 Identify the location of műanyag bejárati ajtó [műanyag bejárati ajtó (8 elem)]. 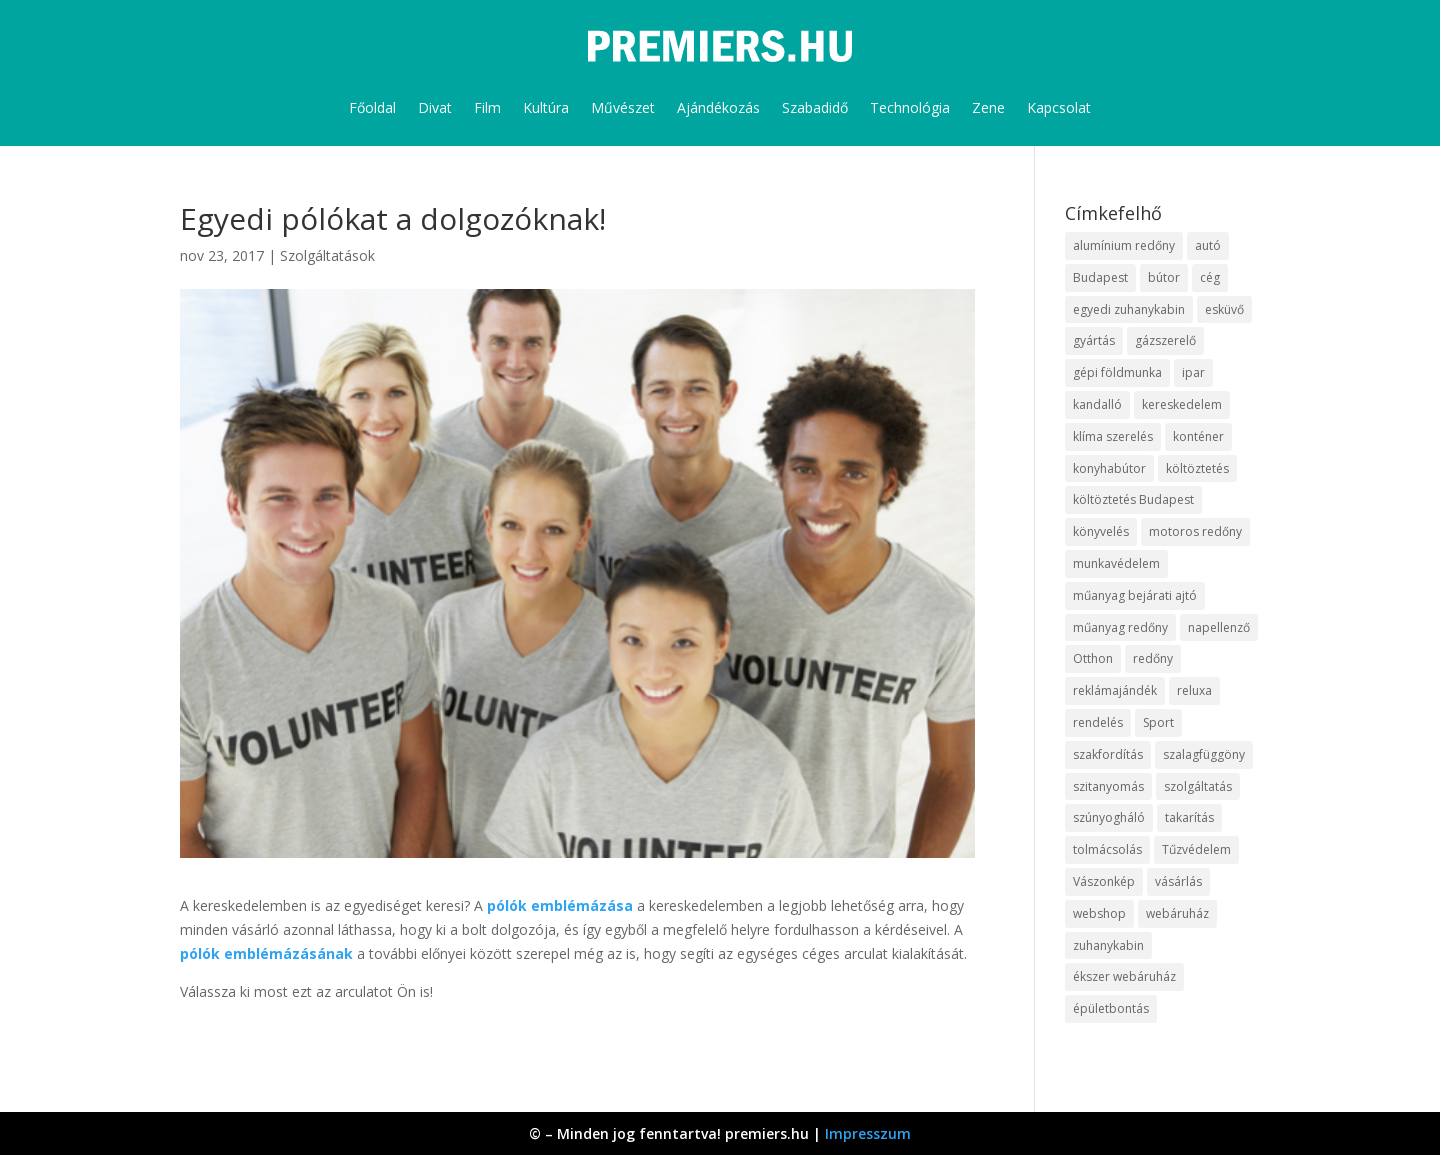
(1135, 595).